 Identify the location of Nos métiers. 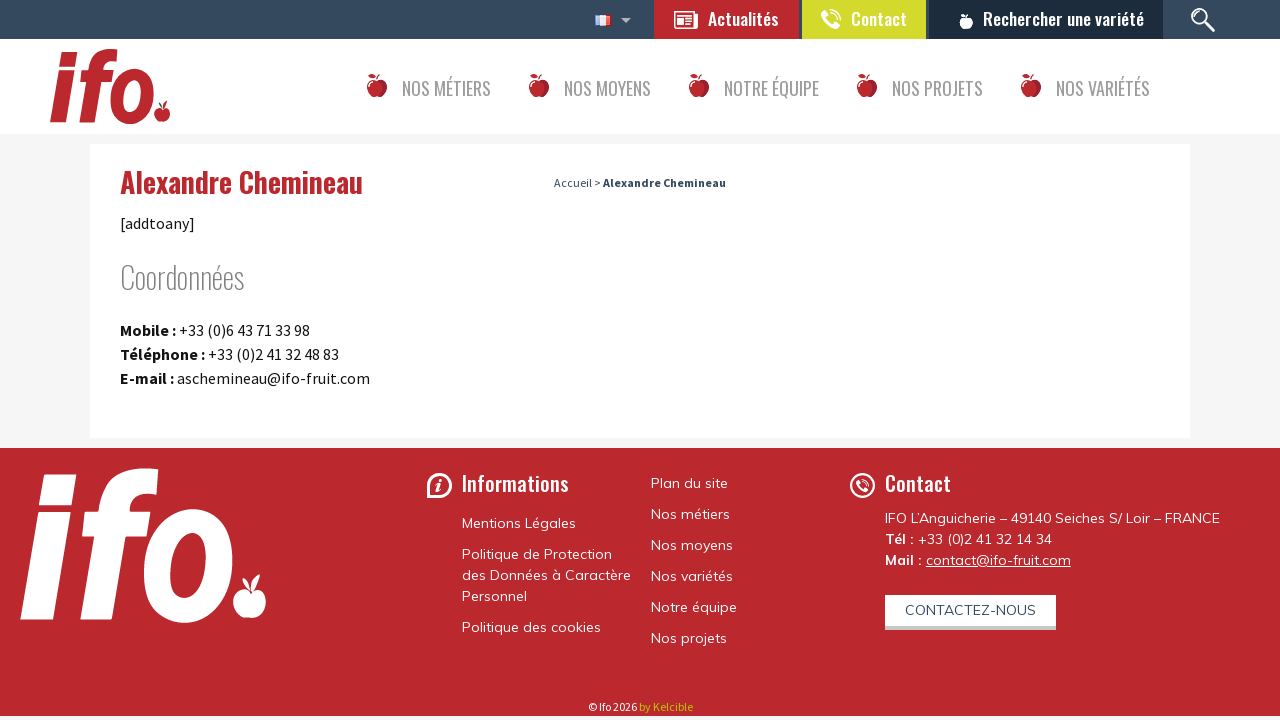
(690, 514).